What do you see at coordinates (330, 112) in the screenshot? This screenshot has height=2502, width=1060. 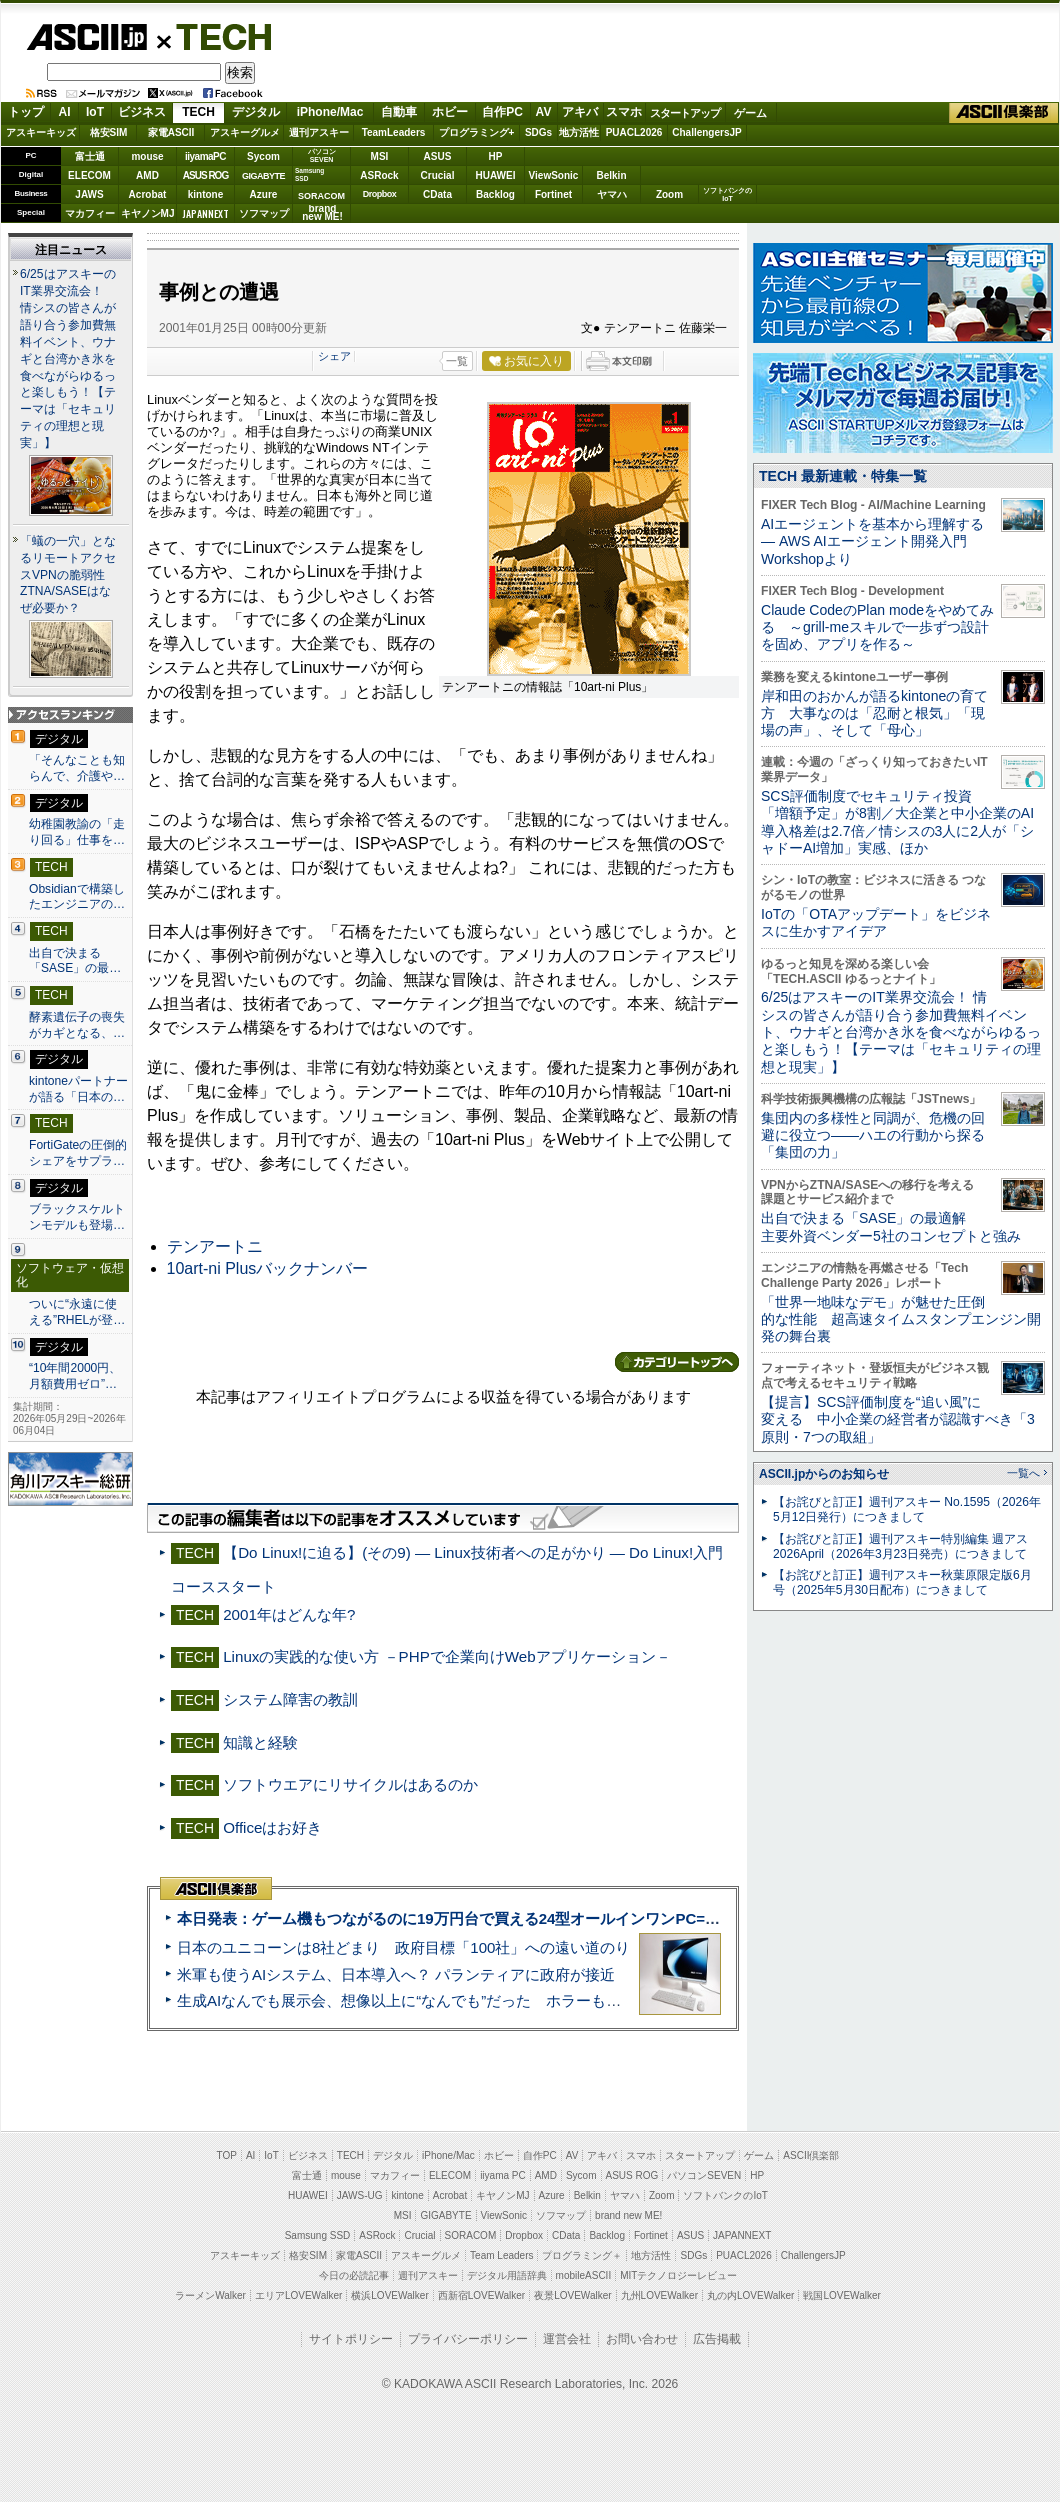 I see `iPhone/Mac` at bounding box center [330, 112].